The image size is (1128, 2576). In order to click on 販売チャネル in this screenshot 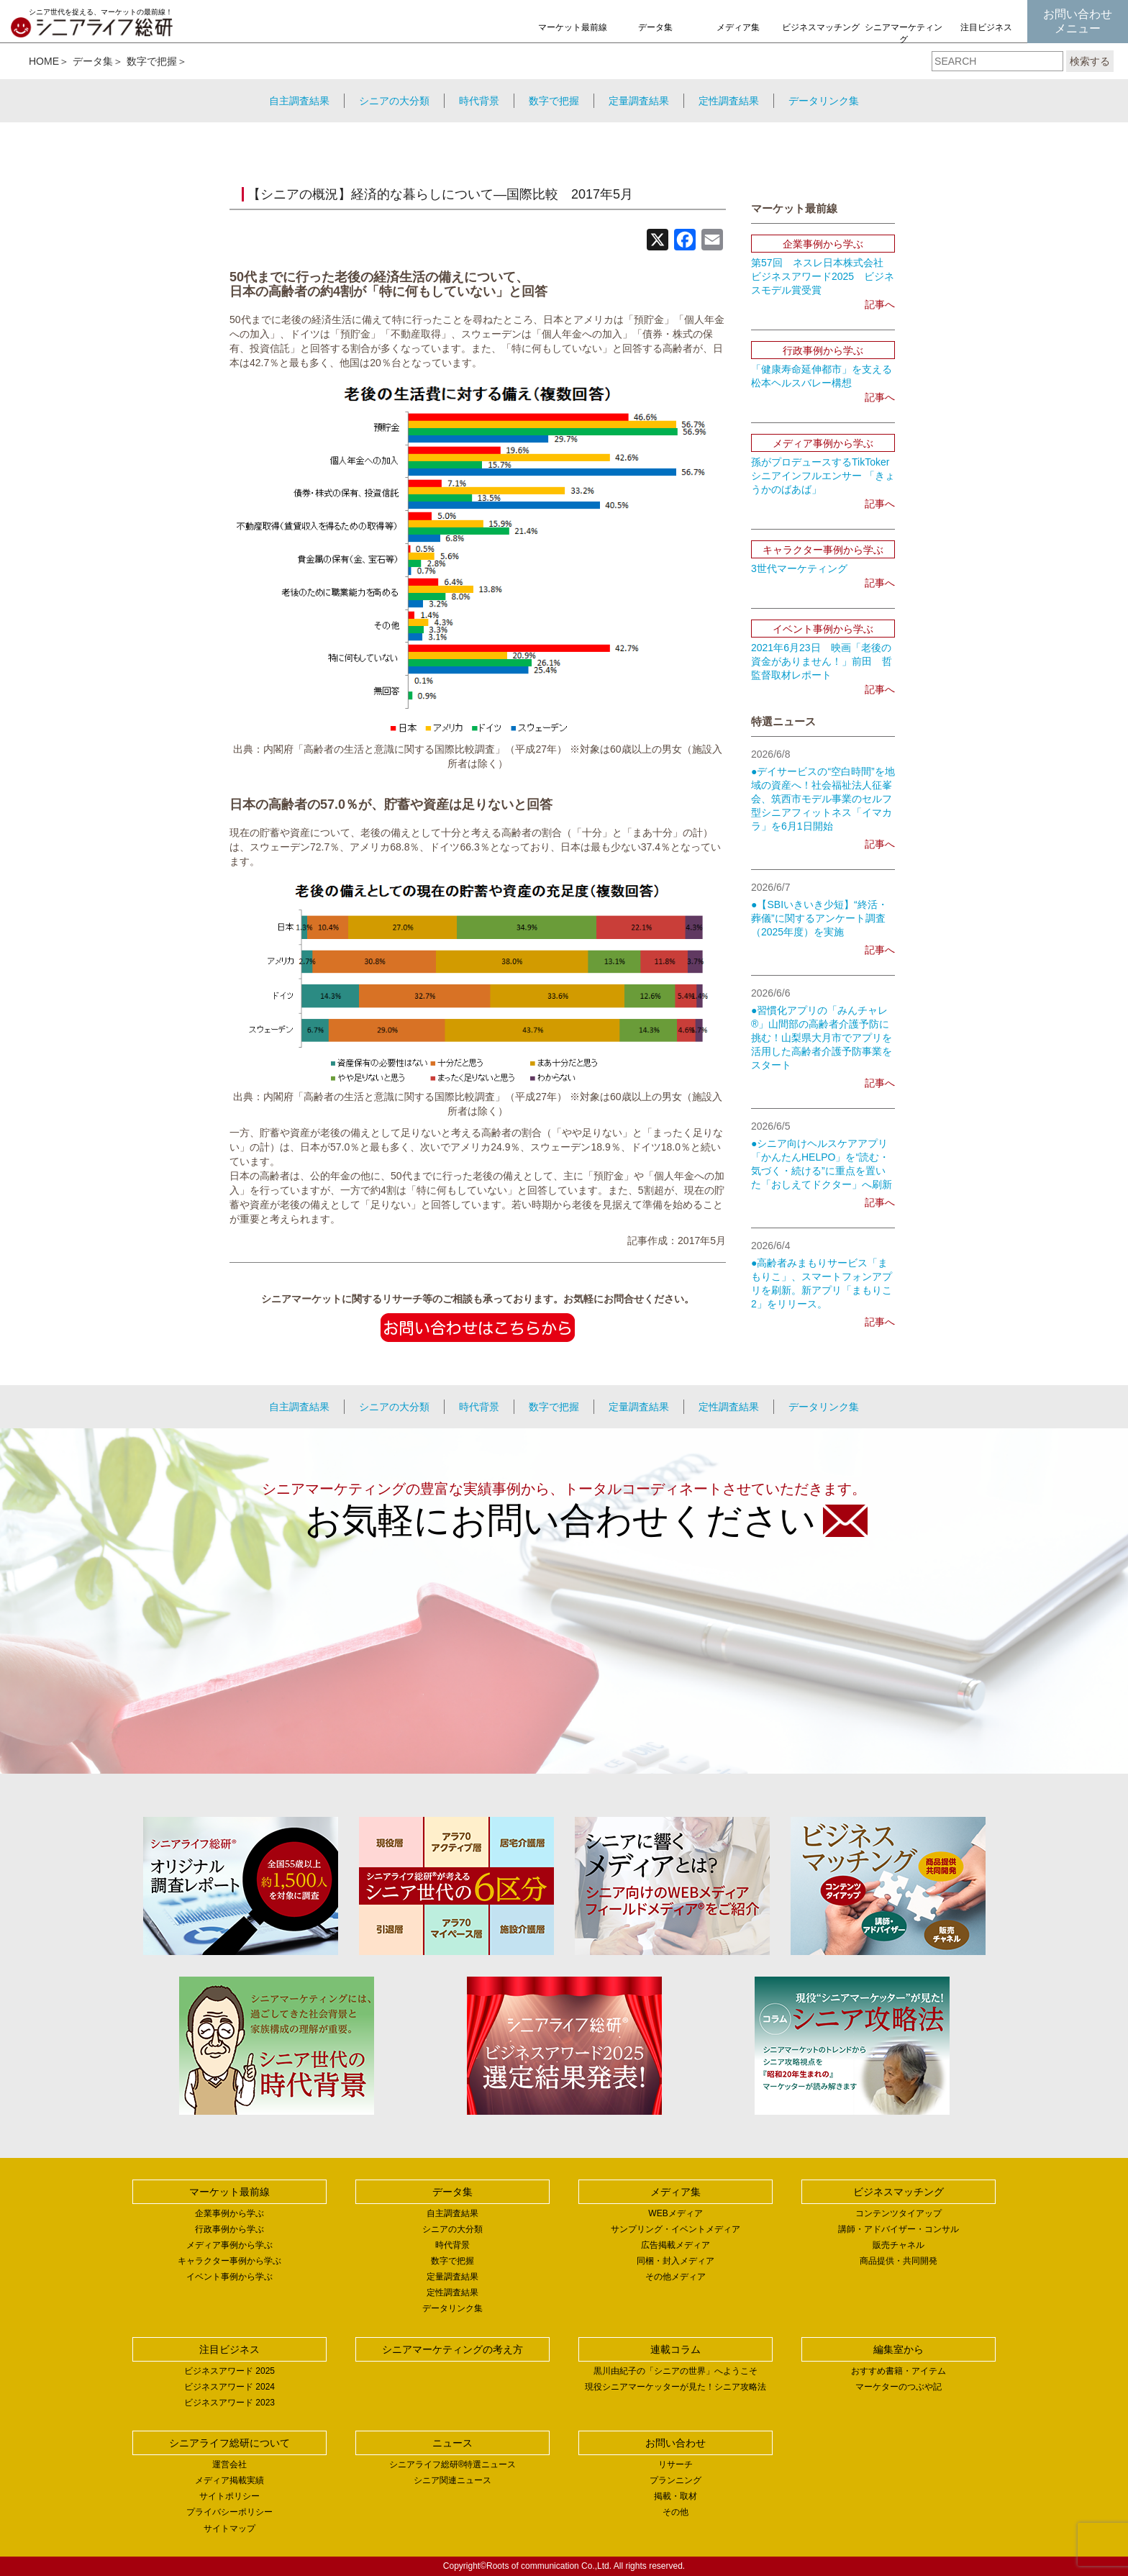, I will do `click(898, 2245)`.